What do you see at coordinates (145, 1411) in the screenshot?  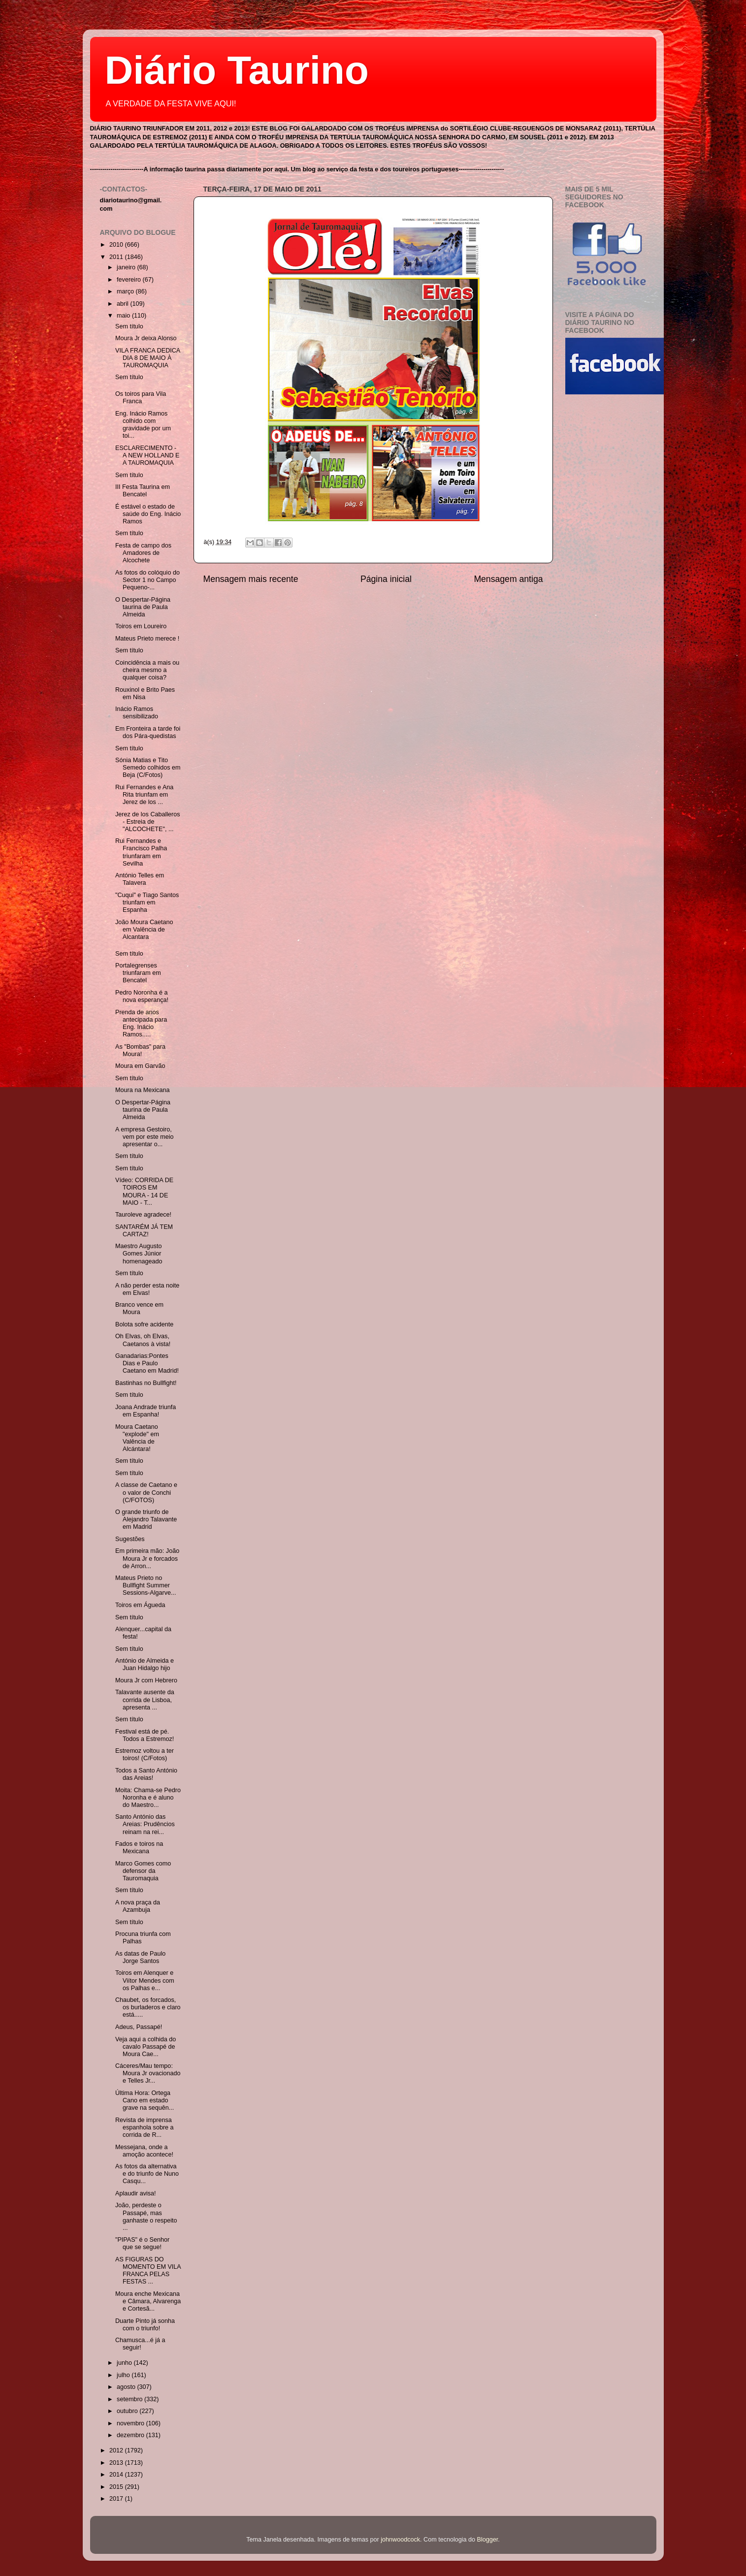 I see `Joana Andrade triunfa em Espanha!` at bounding box center [145, 1411].